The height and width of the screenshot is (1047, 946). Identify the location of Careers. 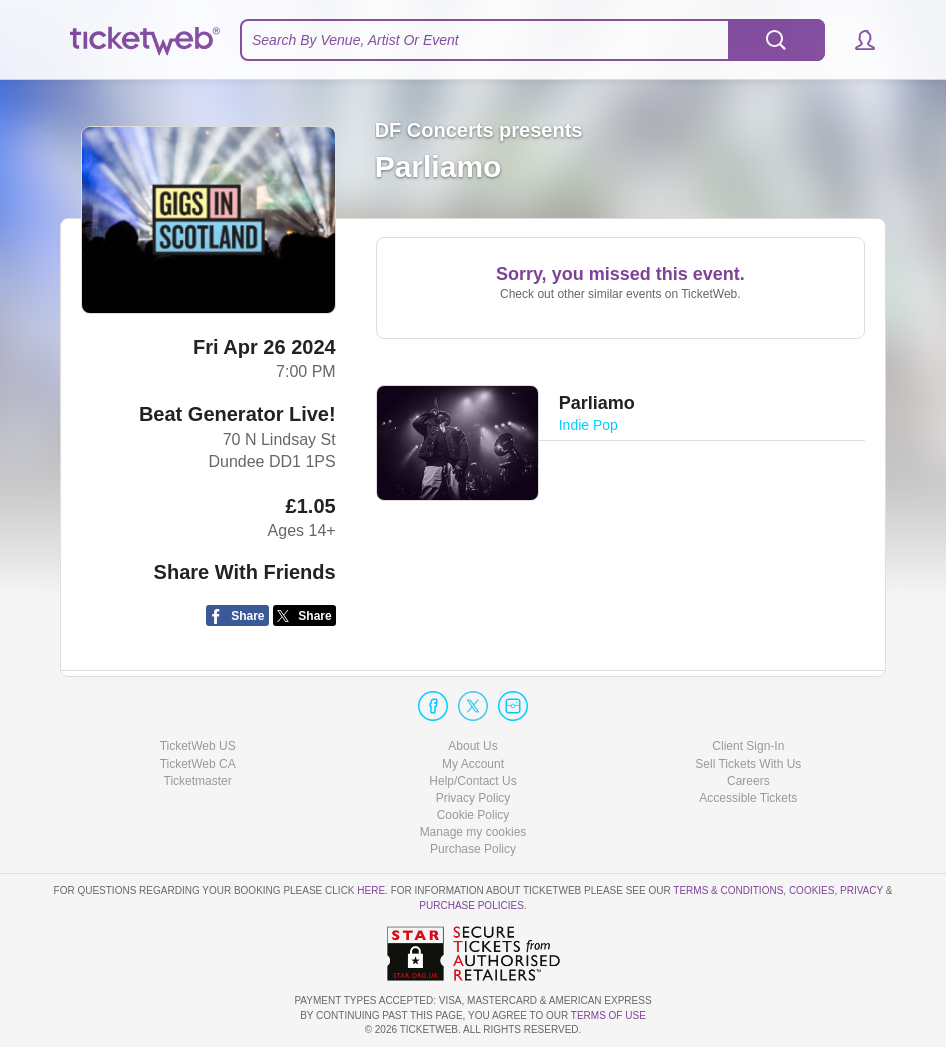
(748, 781).